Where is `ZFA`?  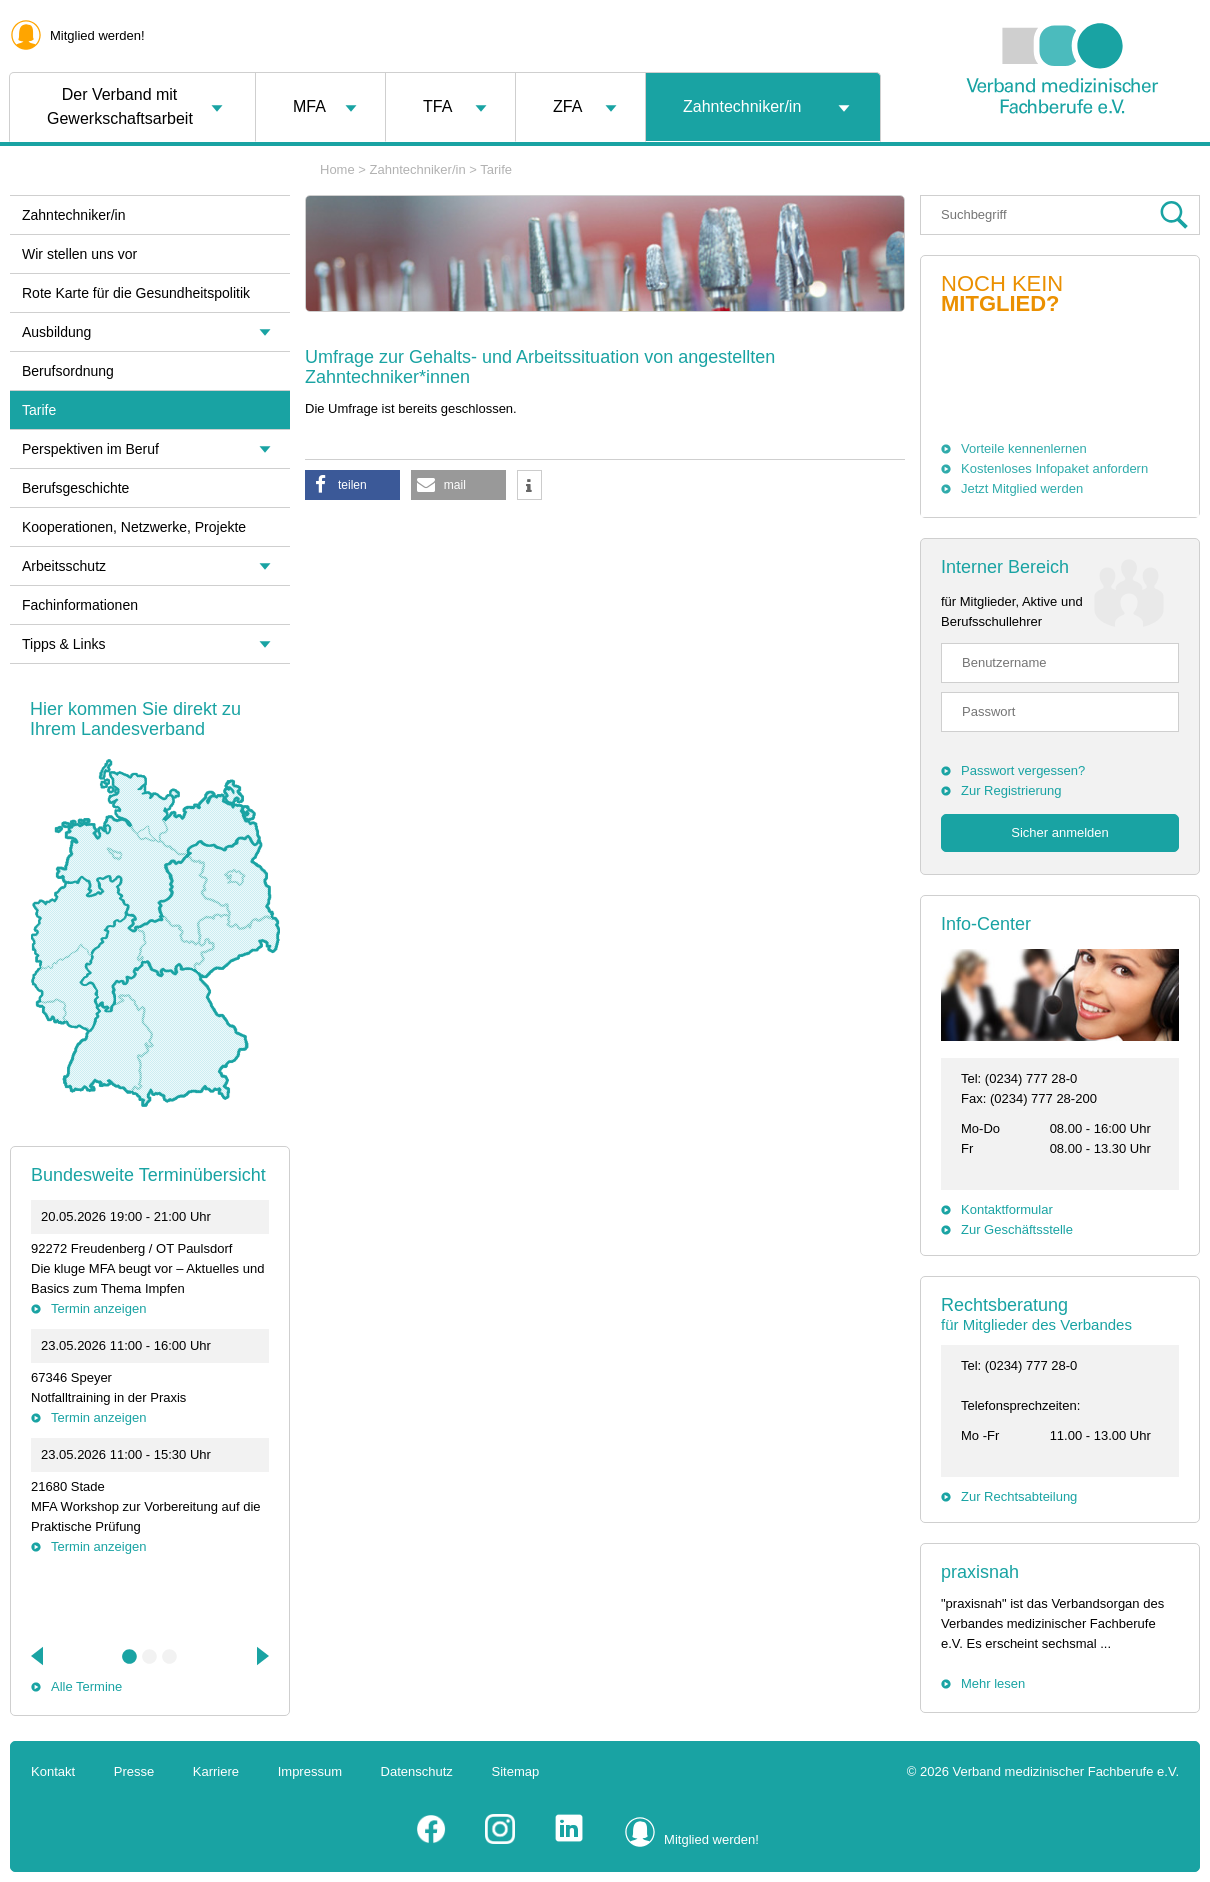
ZFA is located at coordinates (567, 106).